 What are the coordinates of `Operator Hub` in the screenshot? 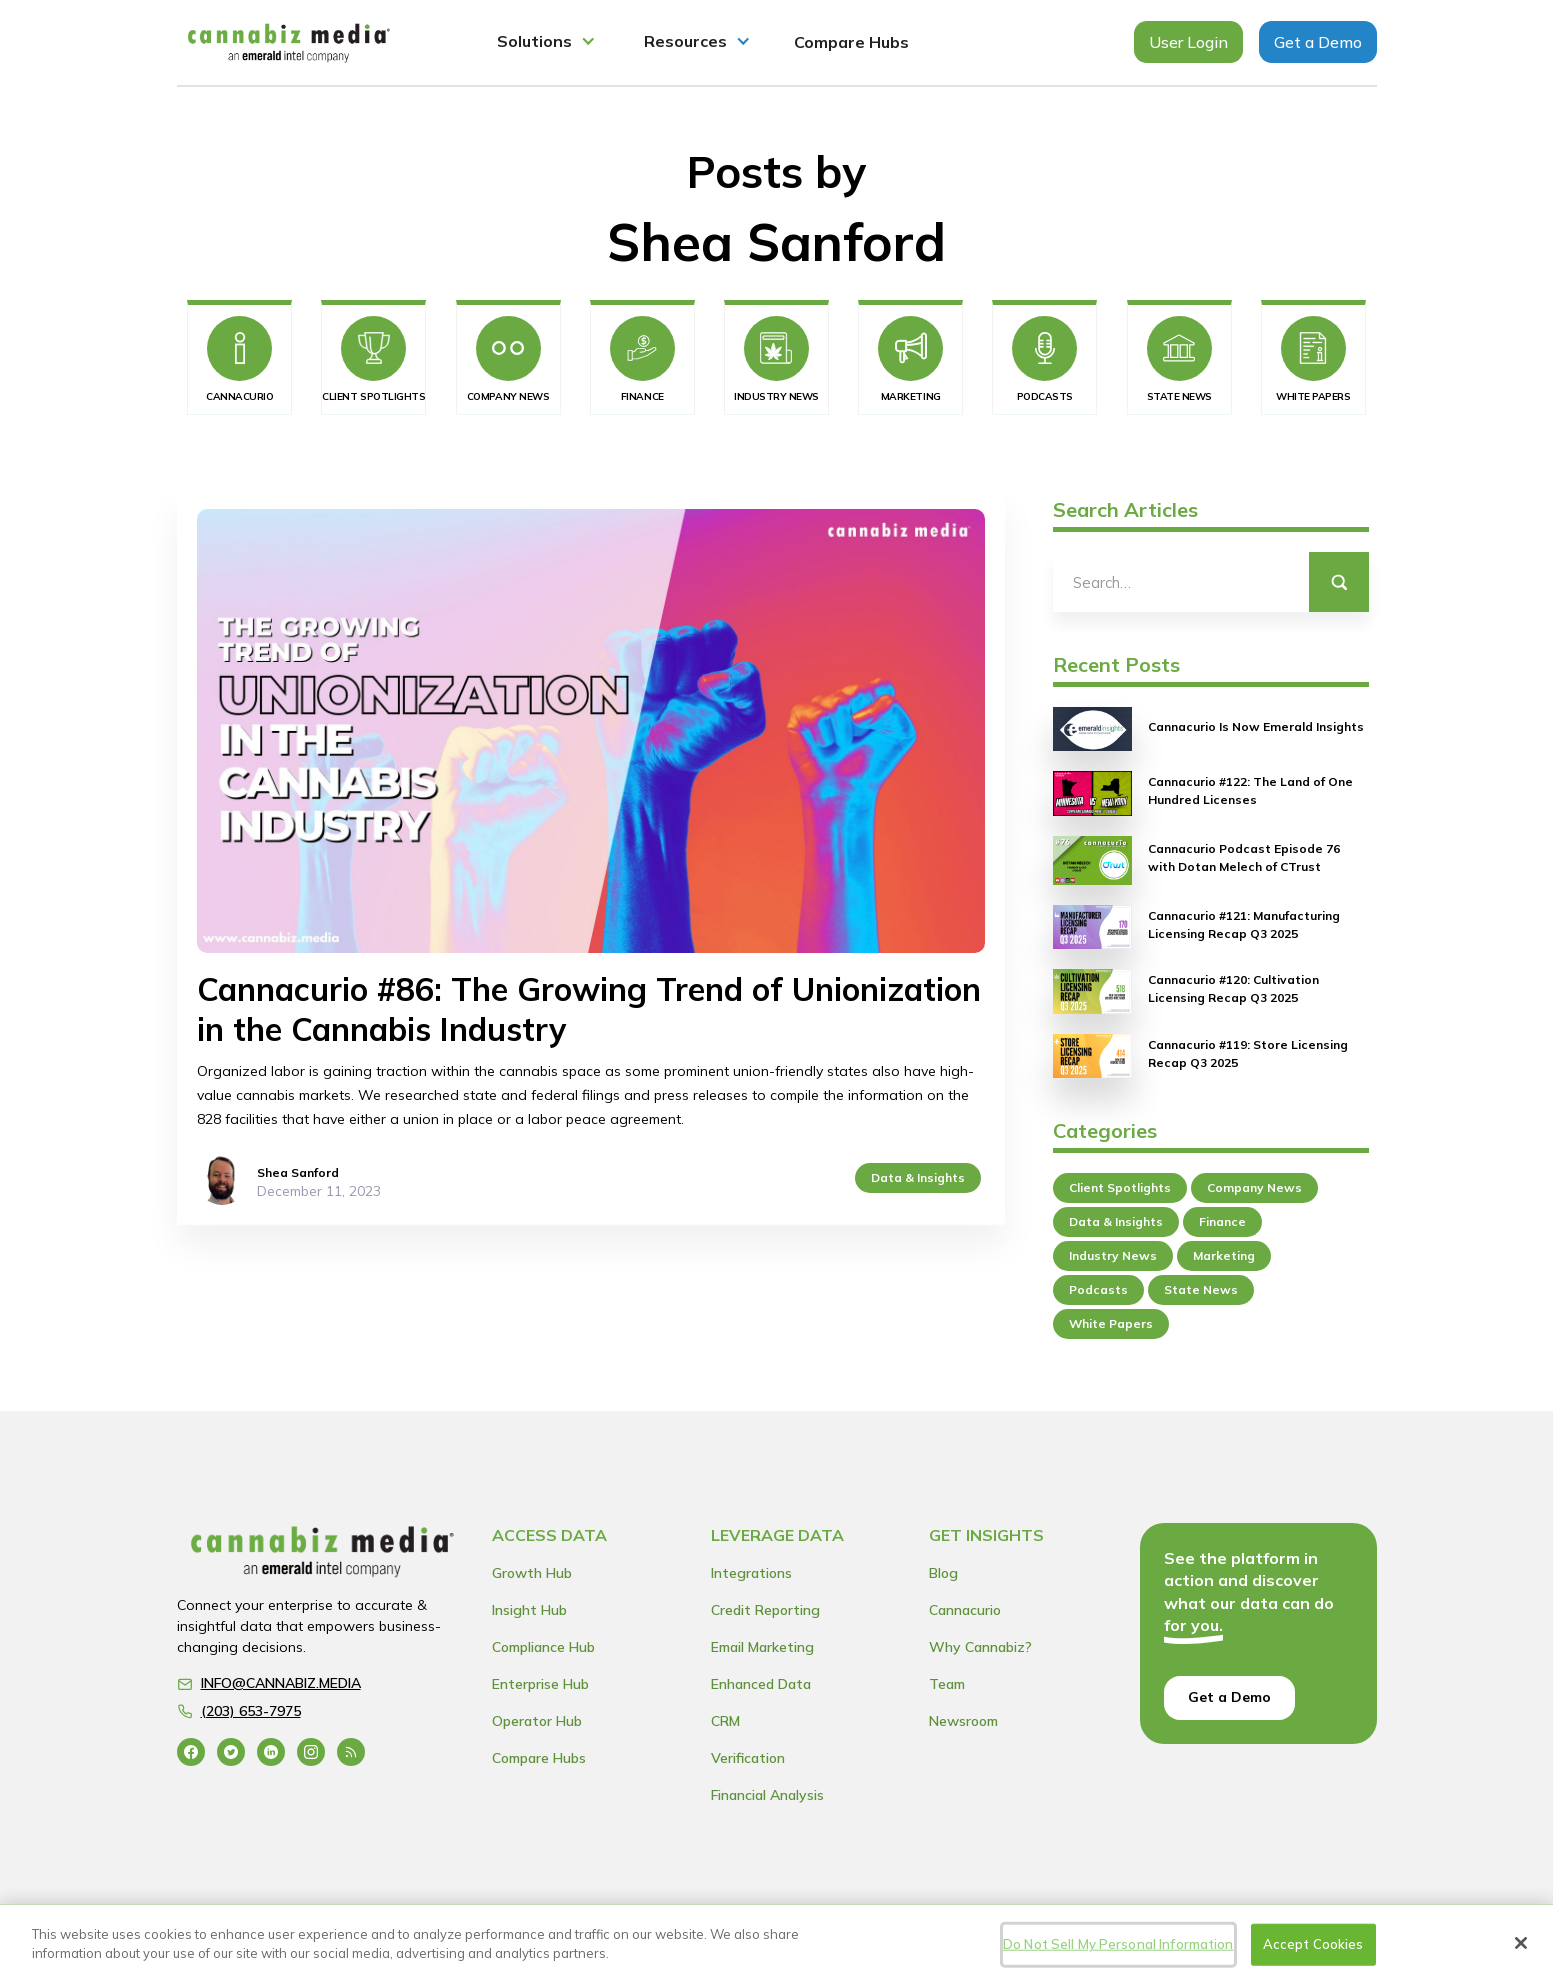 It's located at (537, 1721).